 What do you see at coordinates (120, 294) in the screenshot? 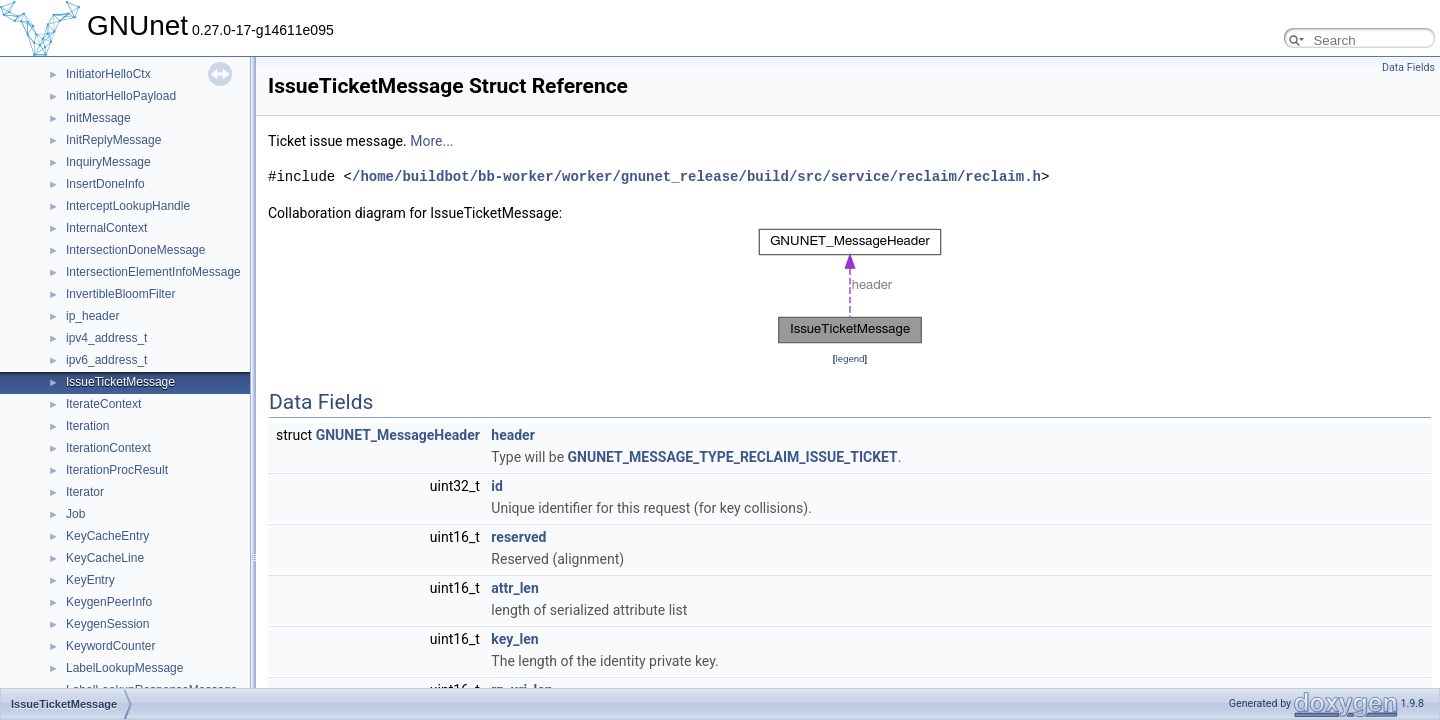
I see `InvertibleBloomFilter` at bounding box center [120, 294].